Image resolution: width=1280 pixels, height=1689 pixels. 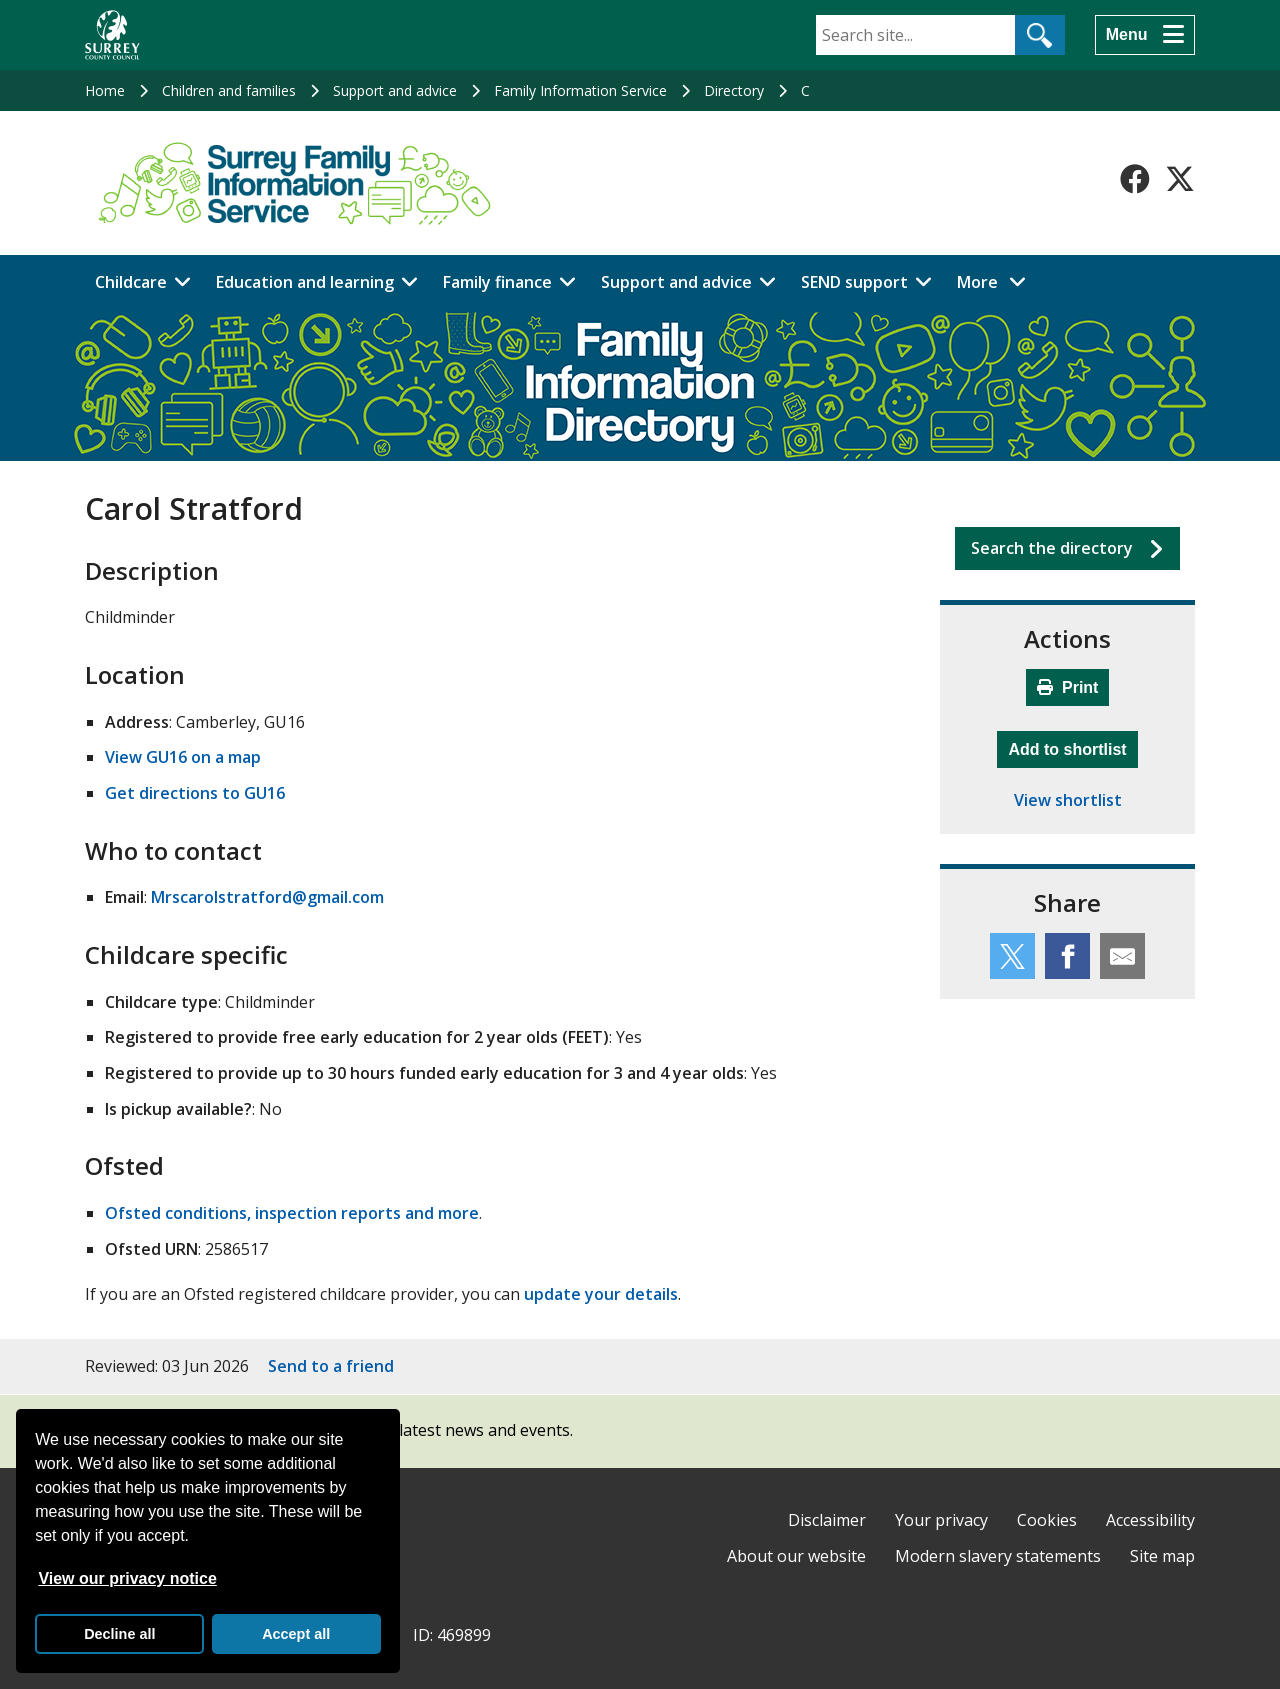 What do you see at coordinates (1047, 1520) in the screenshot?
I see `Cookies` at bounding box center [1047, 1520].